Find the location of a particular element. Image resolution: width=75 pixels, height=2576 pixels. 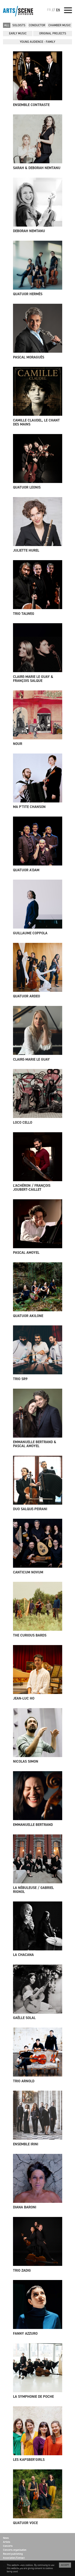

Accept is located at coordinates (65, 2565).